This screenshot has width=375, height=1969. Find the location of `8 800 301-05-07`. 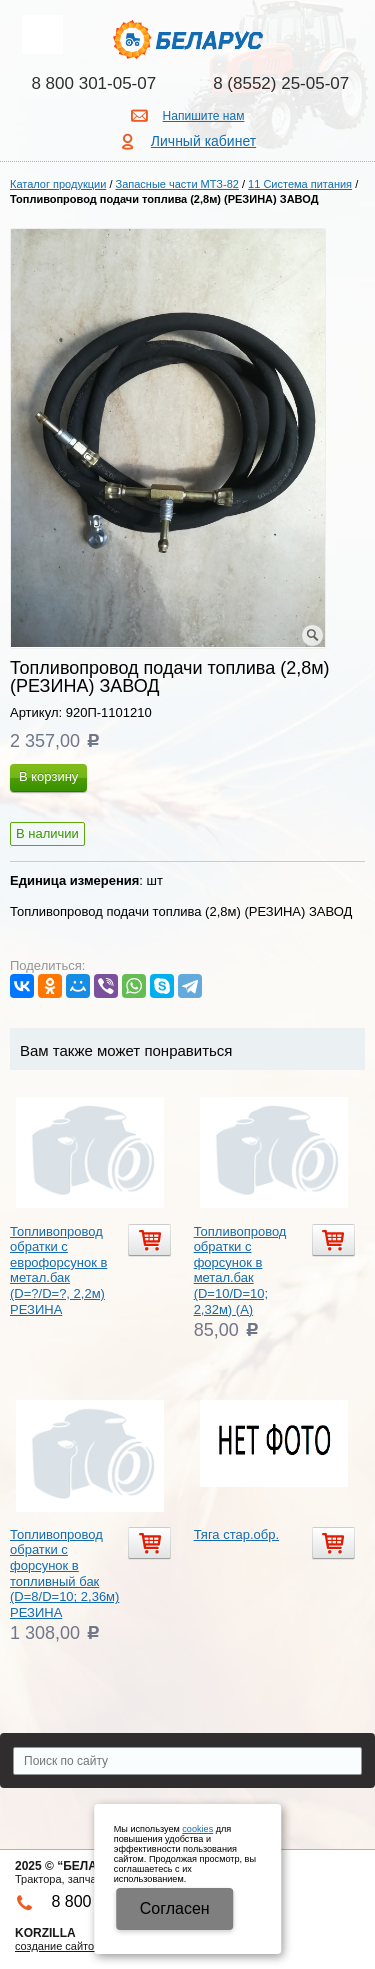

8 800 301-05-07 is located at coordinates (93, 83).